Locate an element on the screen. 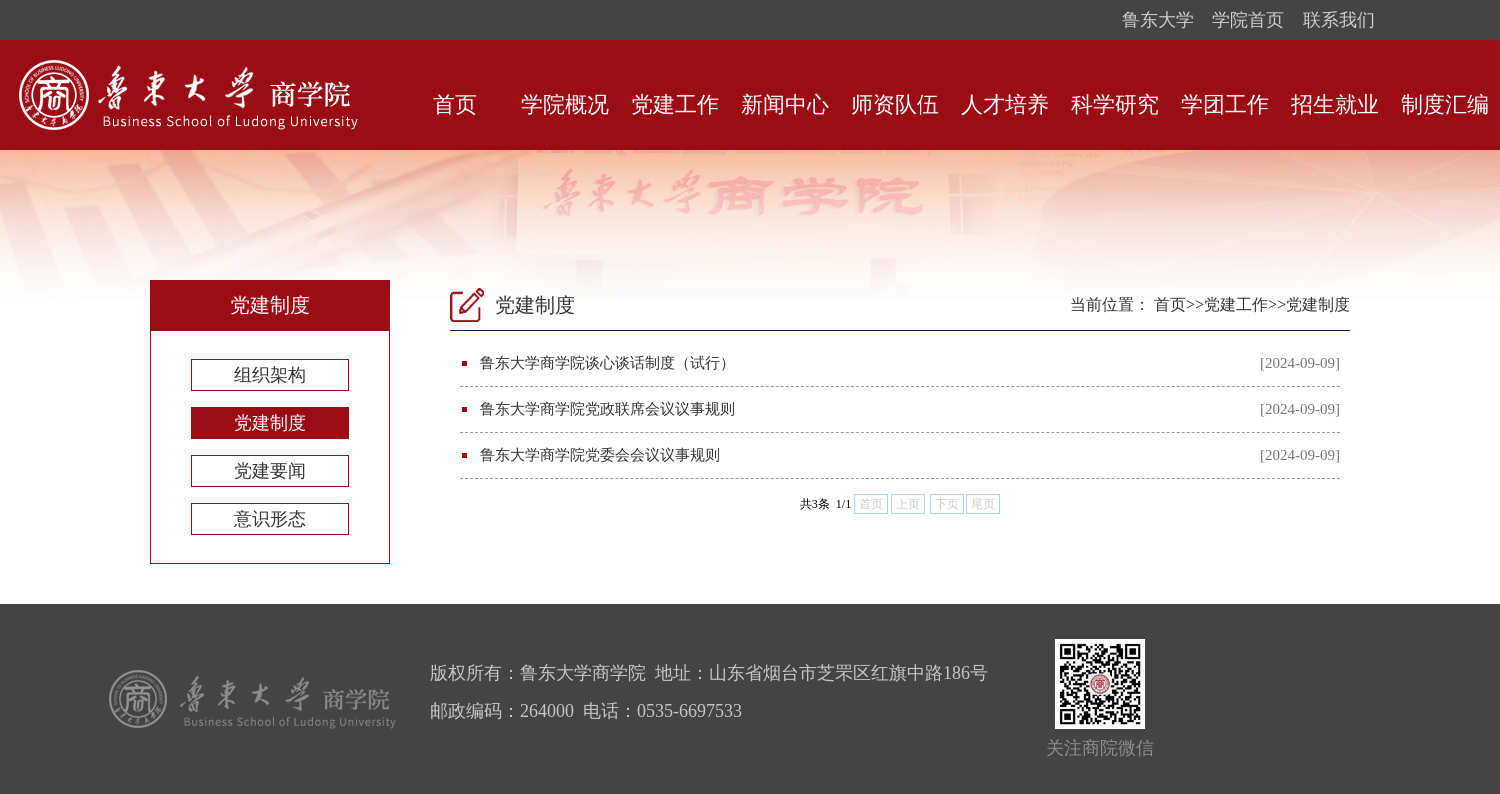 This screenshot has height=794, width=1500. 制度汇编 is located at coordinates (1445, 104).